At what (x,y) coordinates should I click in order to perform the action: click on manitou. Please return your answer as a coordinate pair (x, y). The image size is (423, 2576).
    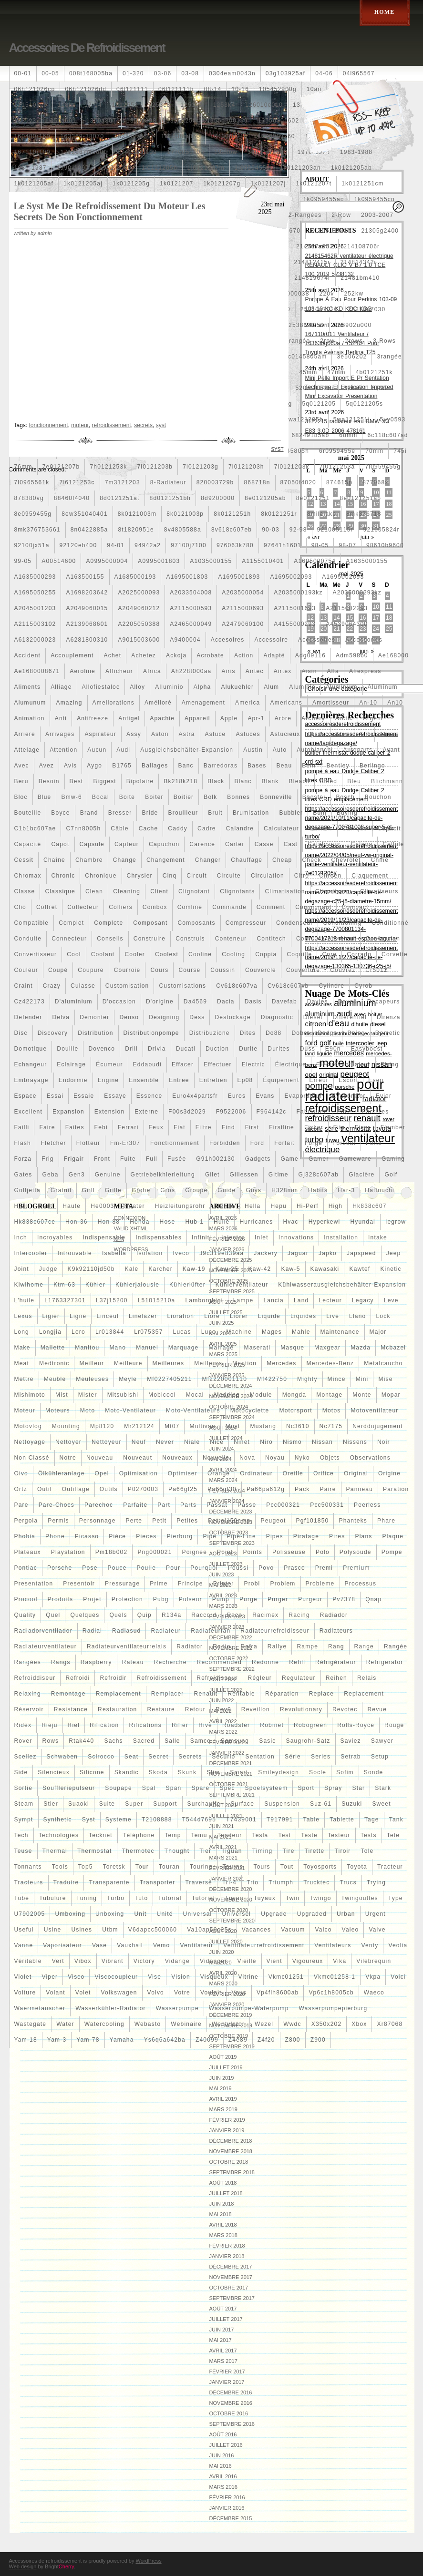
    Looking at the image, I should click on (87, 1347).